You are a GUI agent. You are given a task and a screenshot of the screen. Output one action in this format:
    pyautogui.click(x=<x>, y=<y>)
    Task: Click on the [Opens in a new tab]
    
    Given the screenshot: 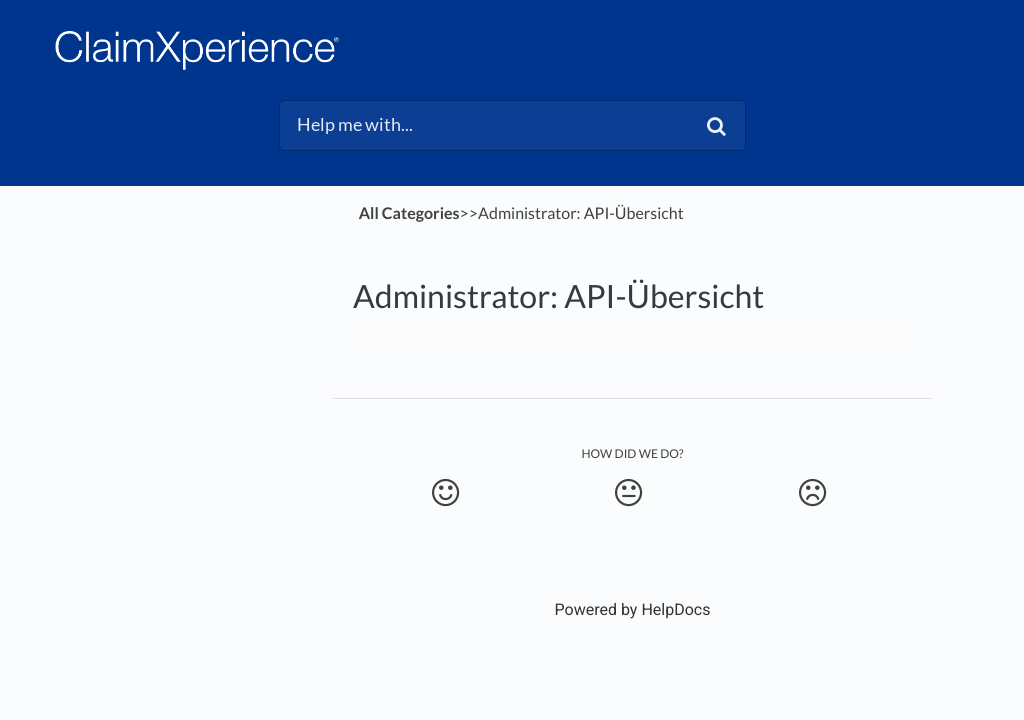 What is the action you would take?
    pyautogui.click(x=633, y=609)
    